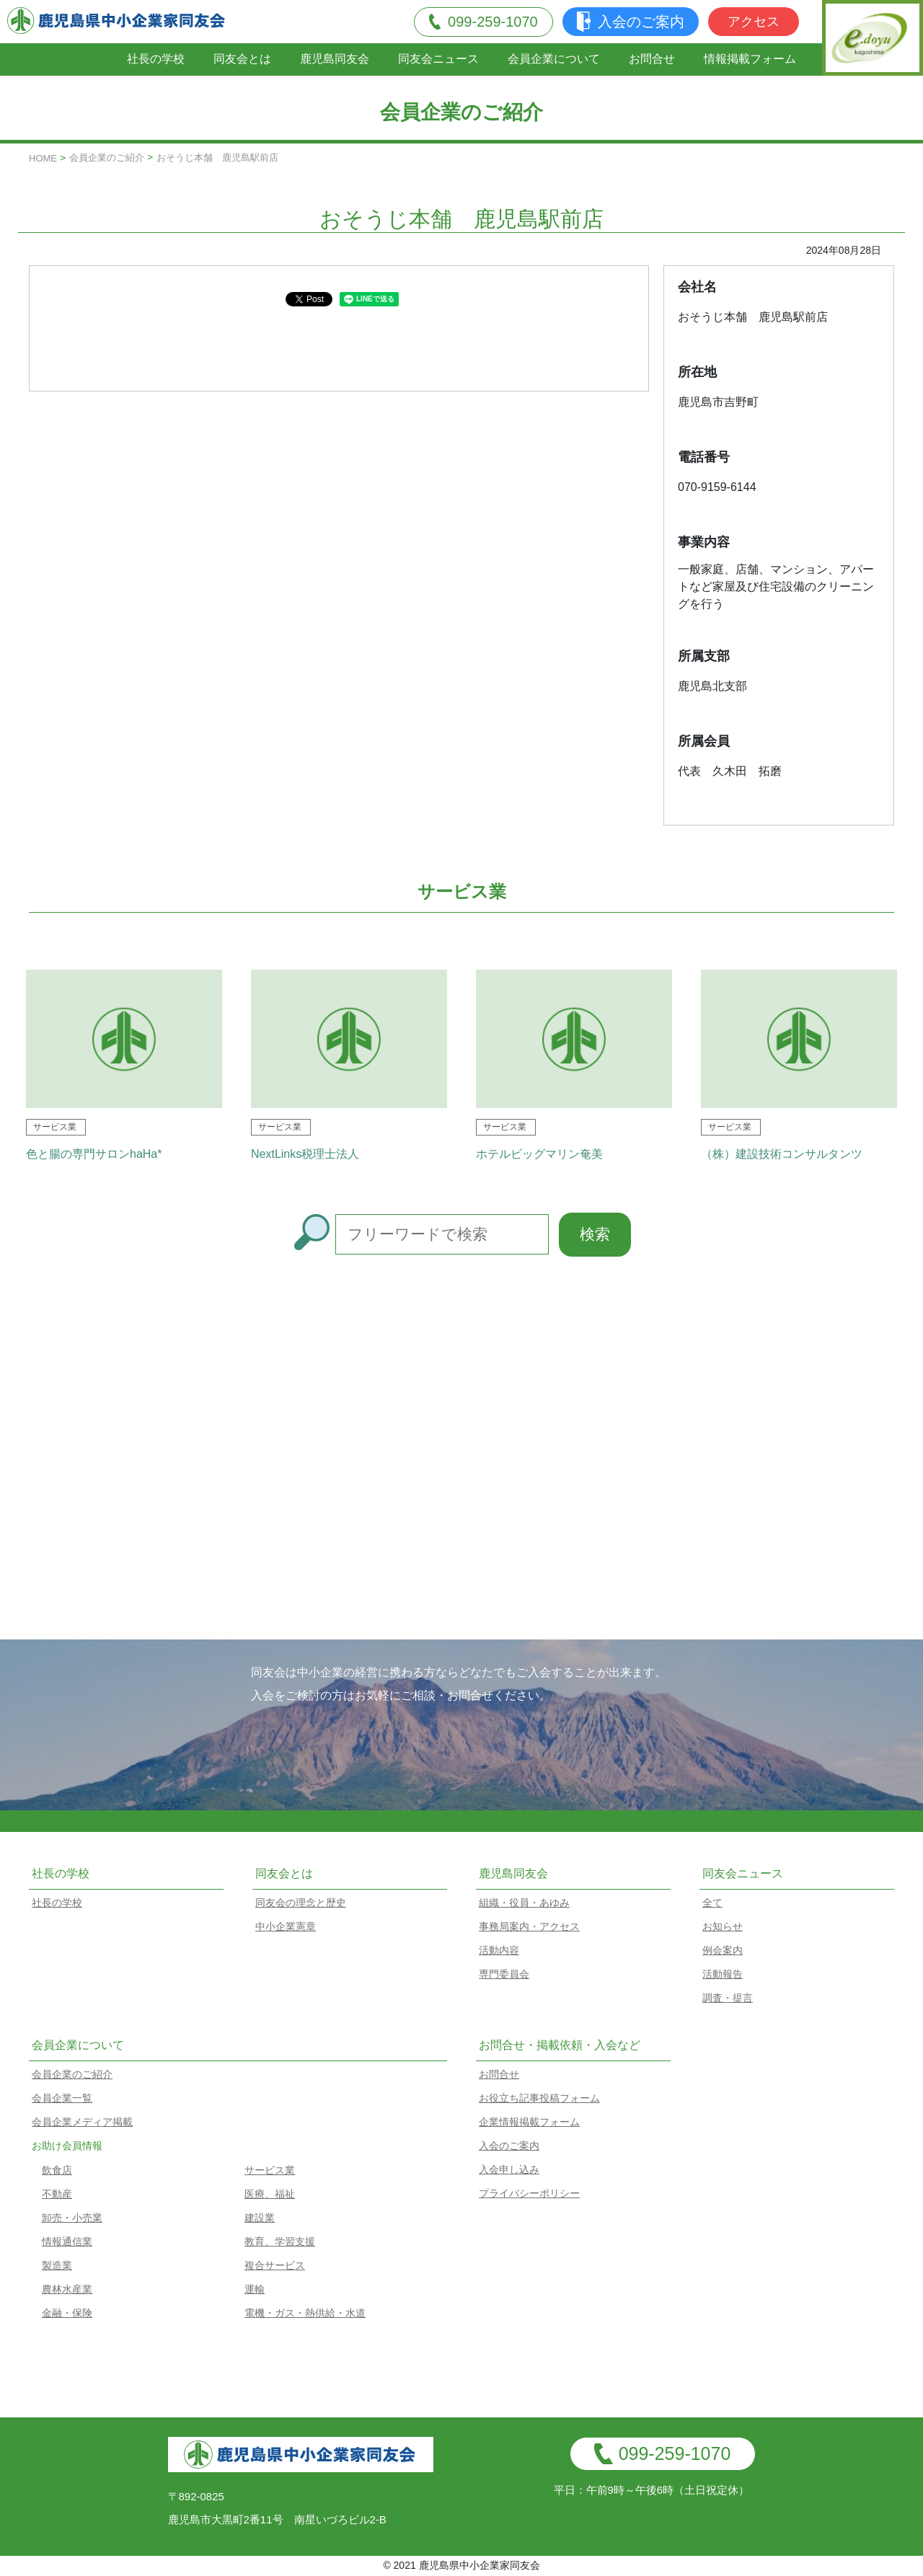 This screenshot has height=2576, width=923. I want to click on 飲食店, so click(57, 2170).